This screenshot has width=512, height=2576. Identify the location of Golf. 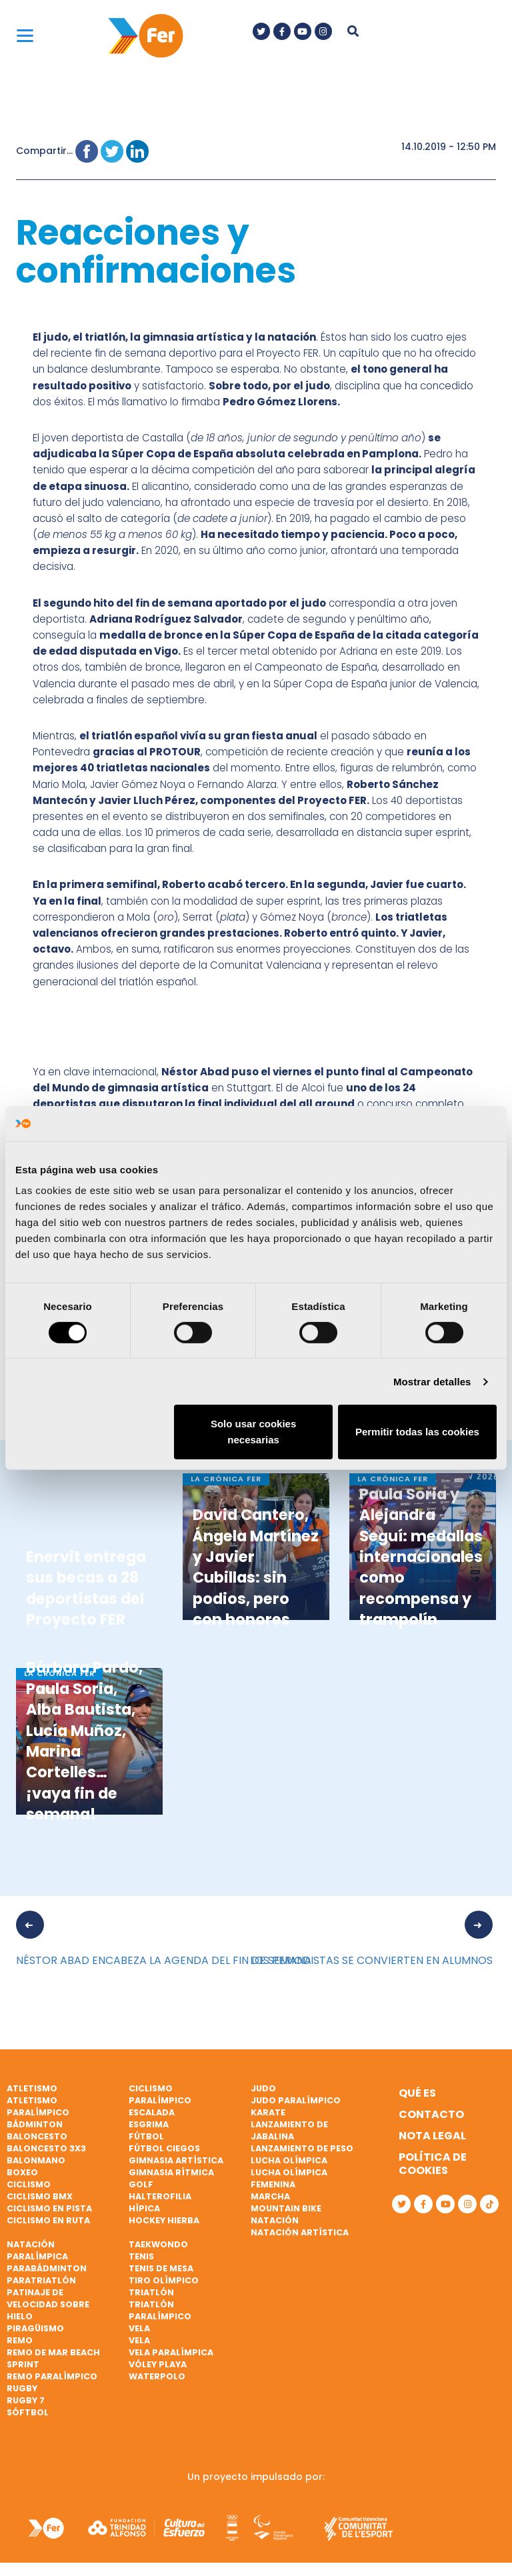
(141, 2184).